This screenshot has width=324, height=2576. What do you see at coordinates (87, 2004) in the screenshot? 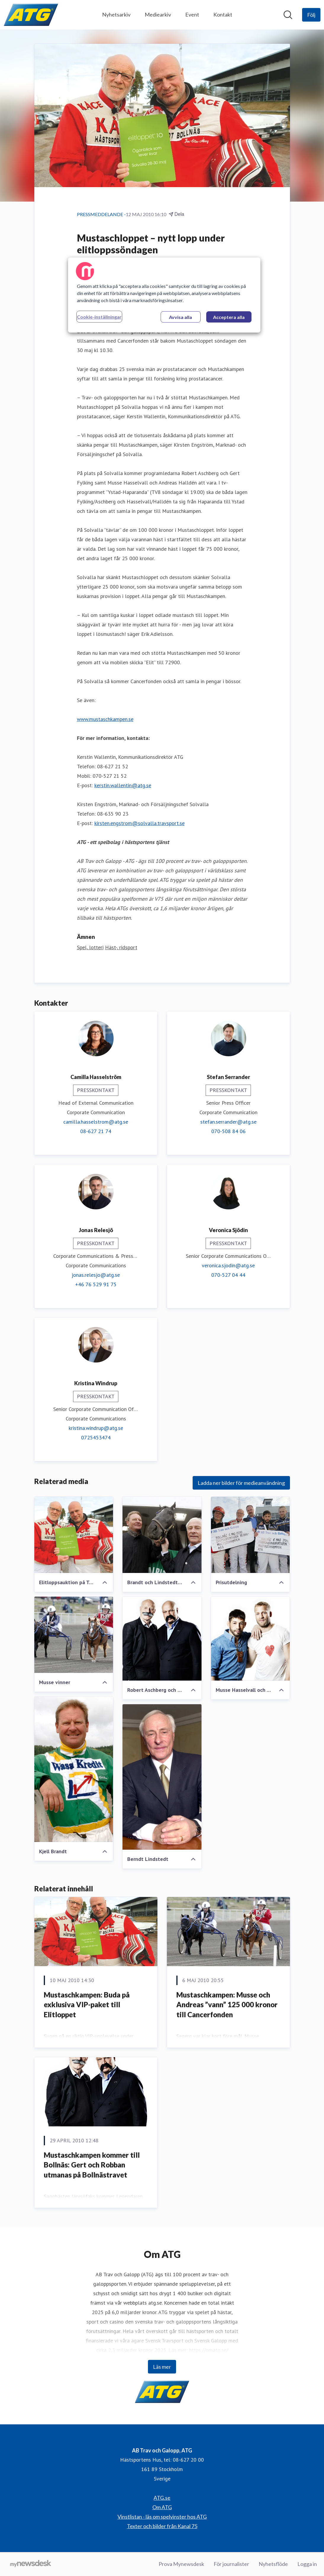
I see `Mustaschkampen: Buda på exklusiva VIP-paket till Elitloppet` at bounding box center [87, 2004].